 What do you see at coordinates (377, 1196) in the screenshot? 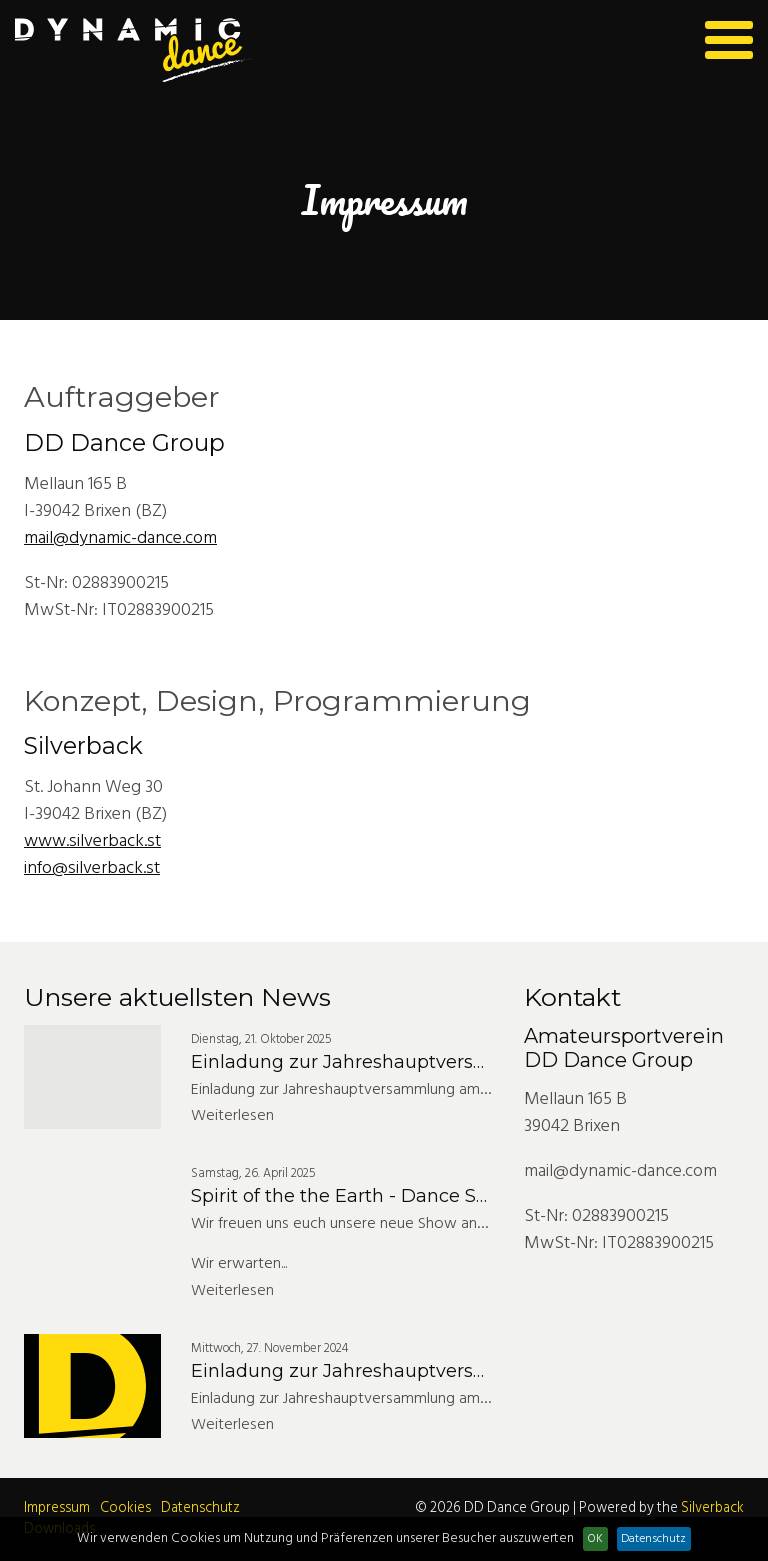
I see `Spirit of the the Earth - Dance Show 2025` at bounding box center [377, 1196].